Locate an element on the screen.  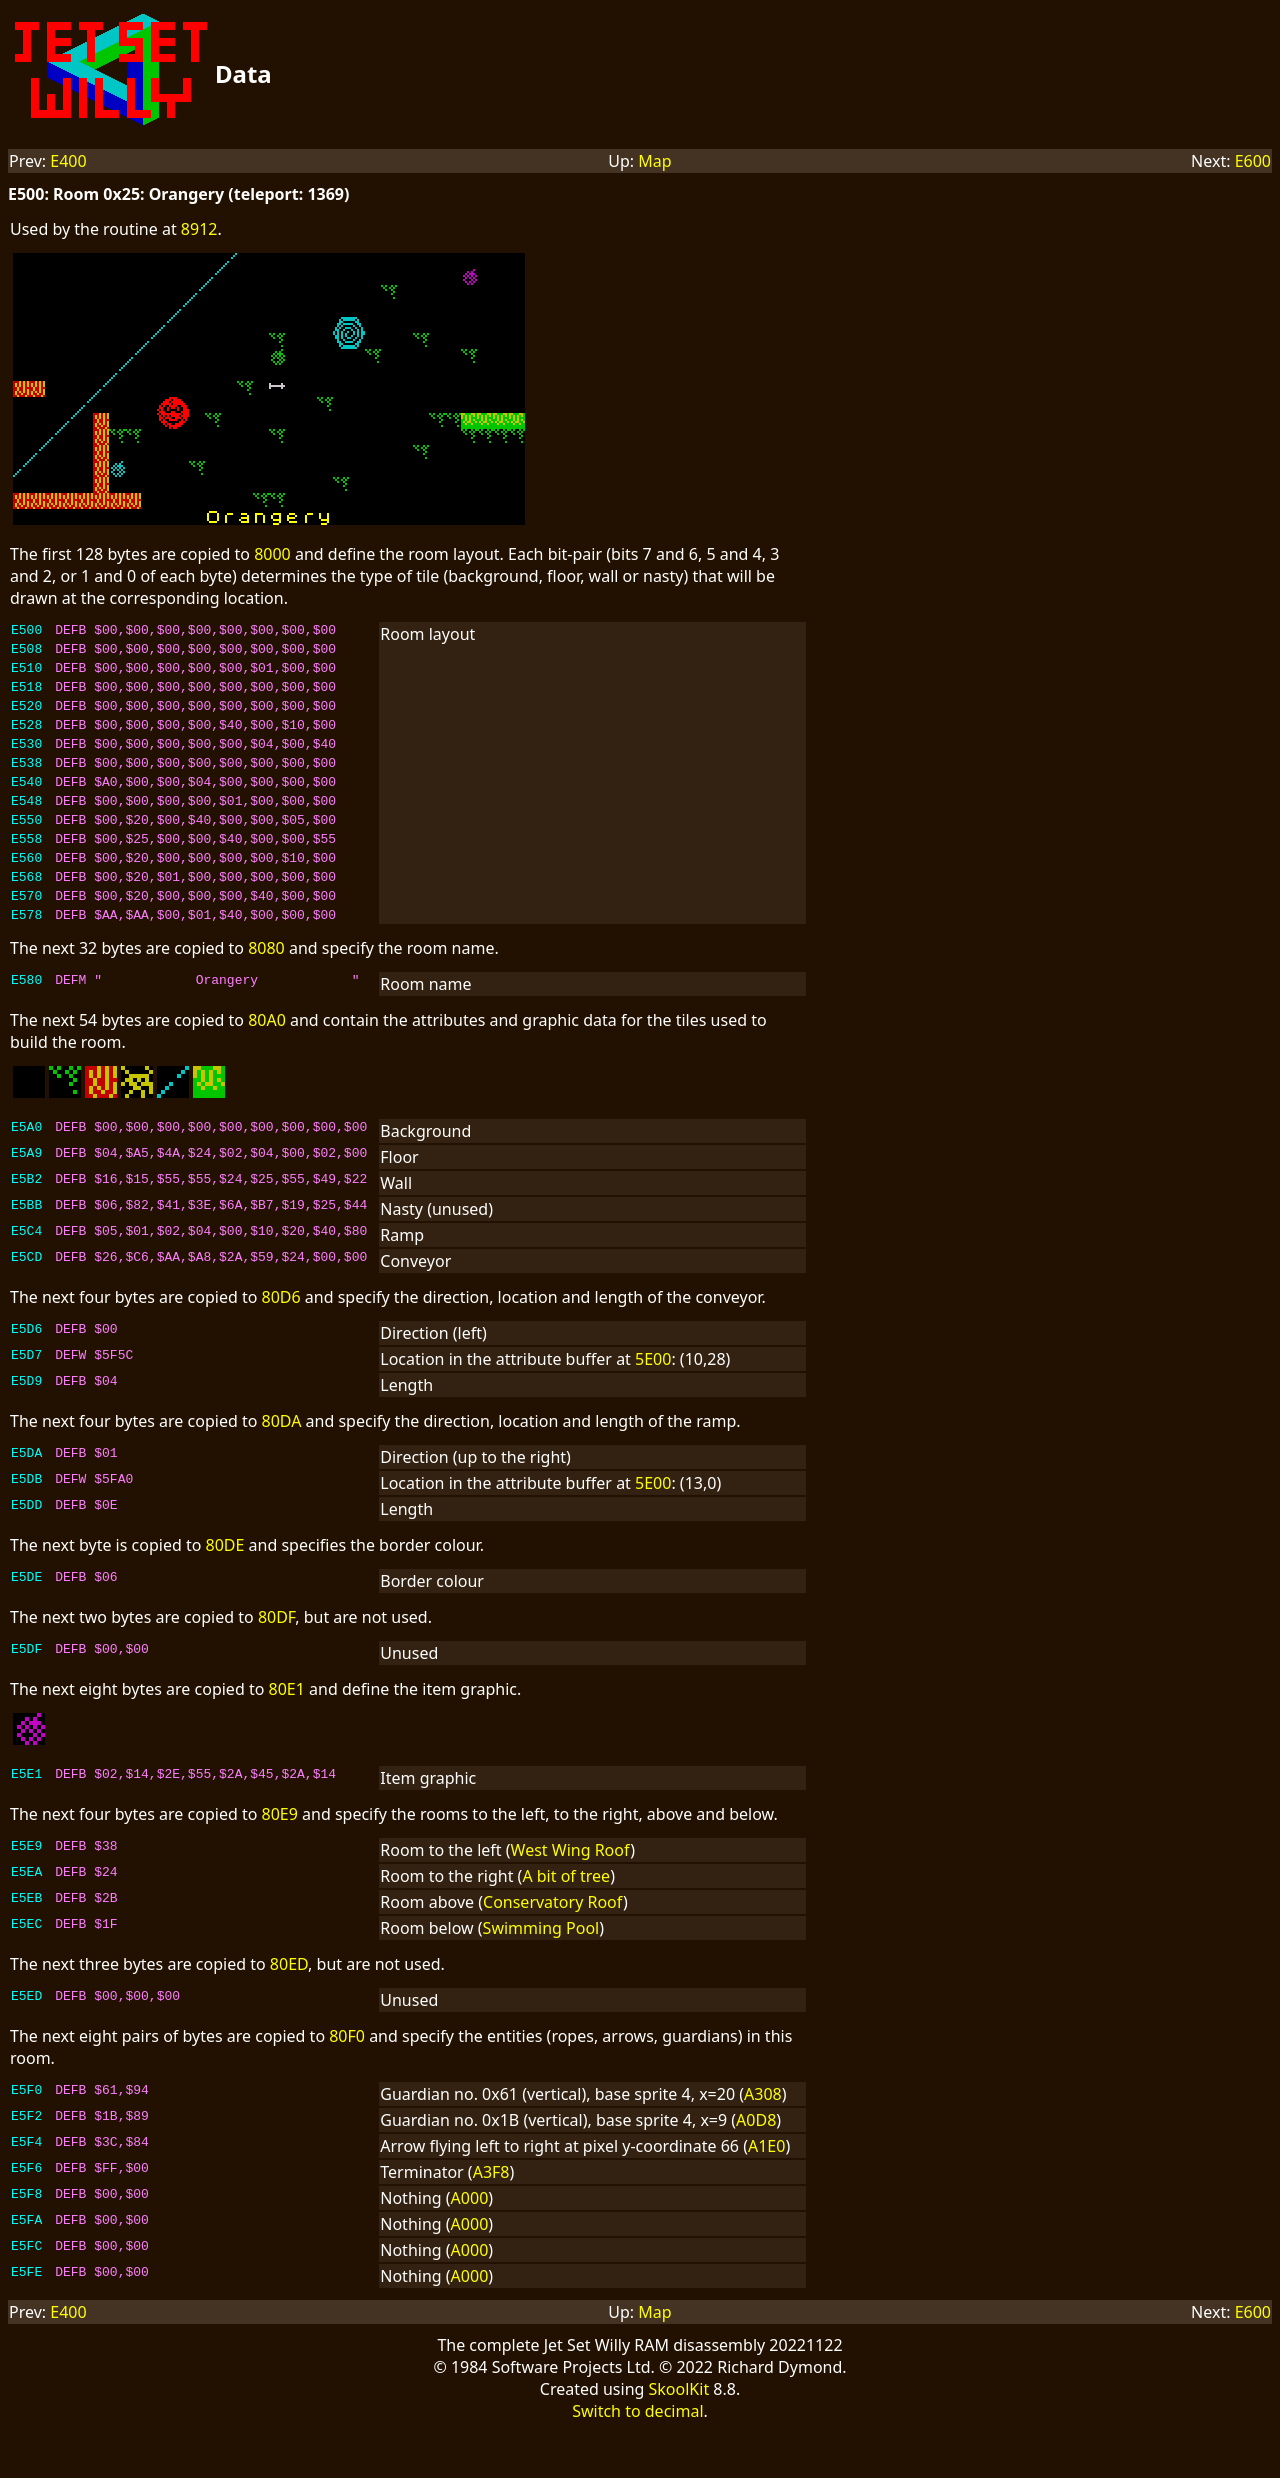
A308 is located at coordinates (763, 2142).